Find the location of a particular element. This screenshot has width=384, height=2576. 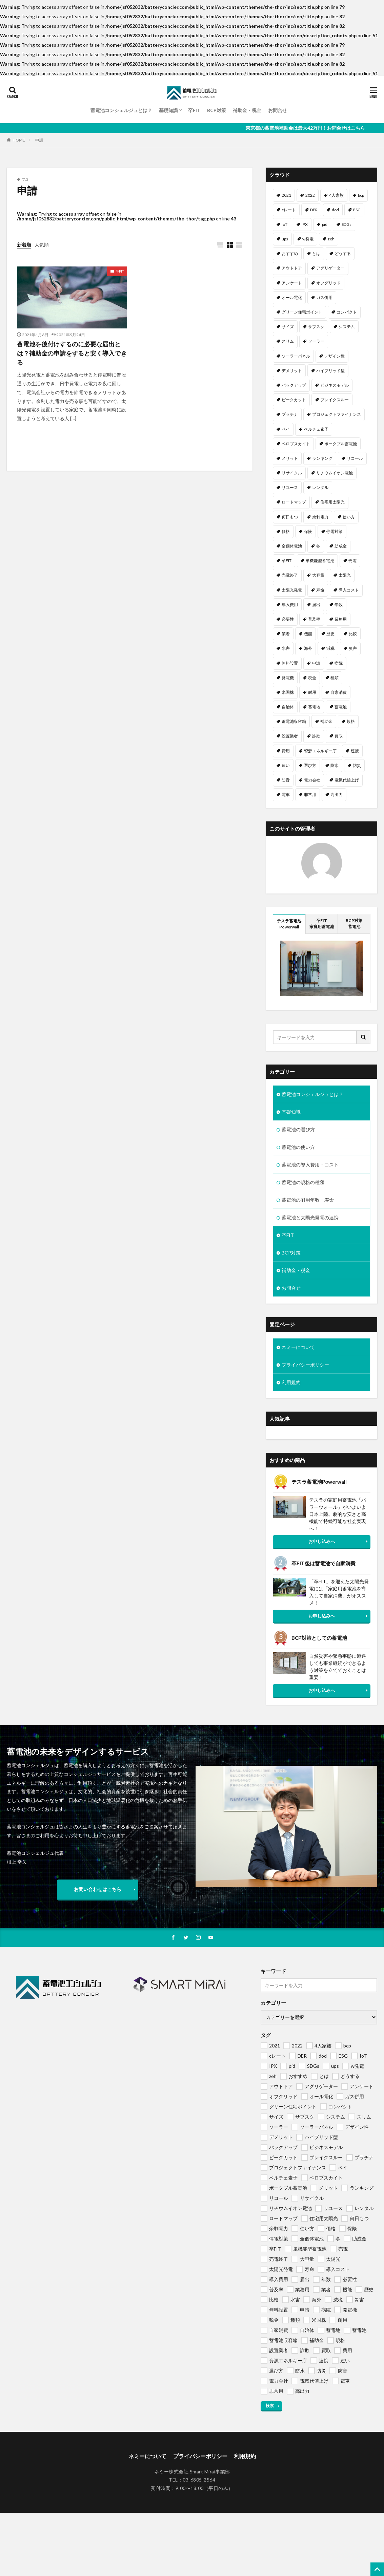

とは [とは (1個の項目)] is located at coordinates (316, 253).